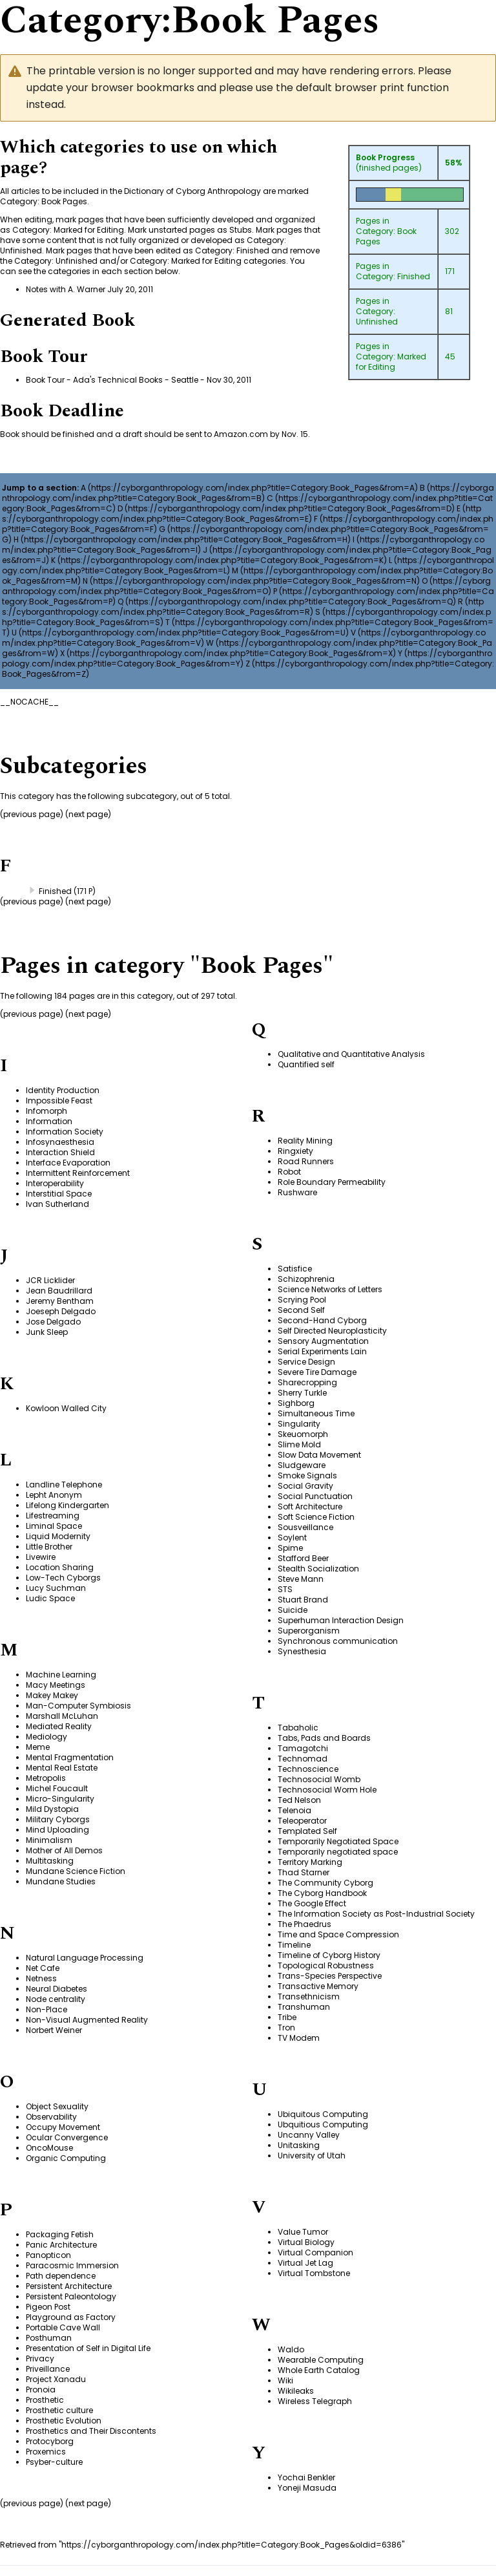 This screenshot has width=496, height=2576. I want to click on JCR Licklider, so click(50, 1280).